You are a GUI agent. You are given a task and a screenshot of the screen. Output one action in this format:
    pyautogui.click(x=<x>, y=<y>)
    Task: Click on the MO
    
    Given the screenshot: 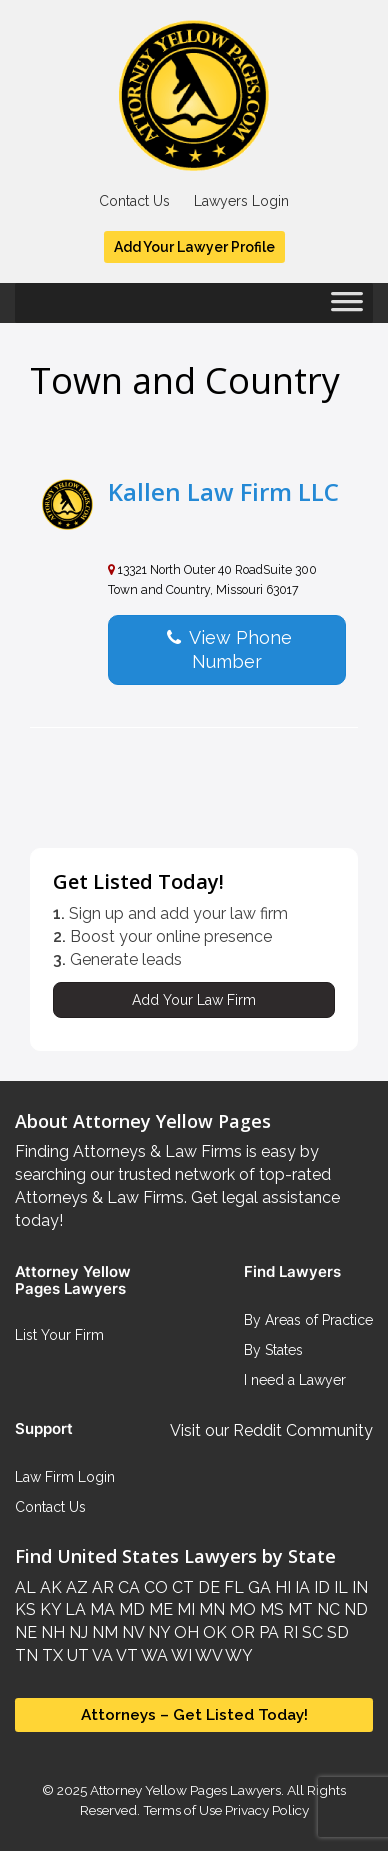 What is the action you would take?
    pyautogui.click(x=240, y=1609)
    